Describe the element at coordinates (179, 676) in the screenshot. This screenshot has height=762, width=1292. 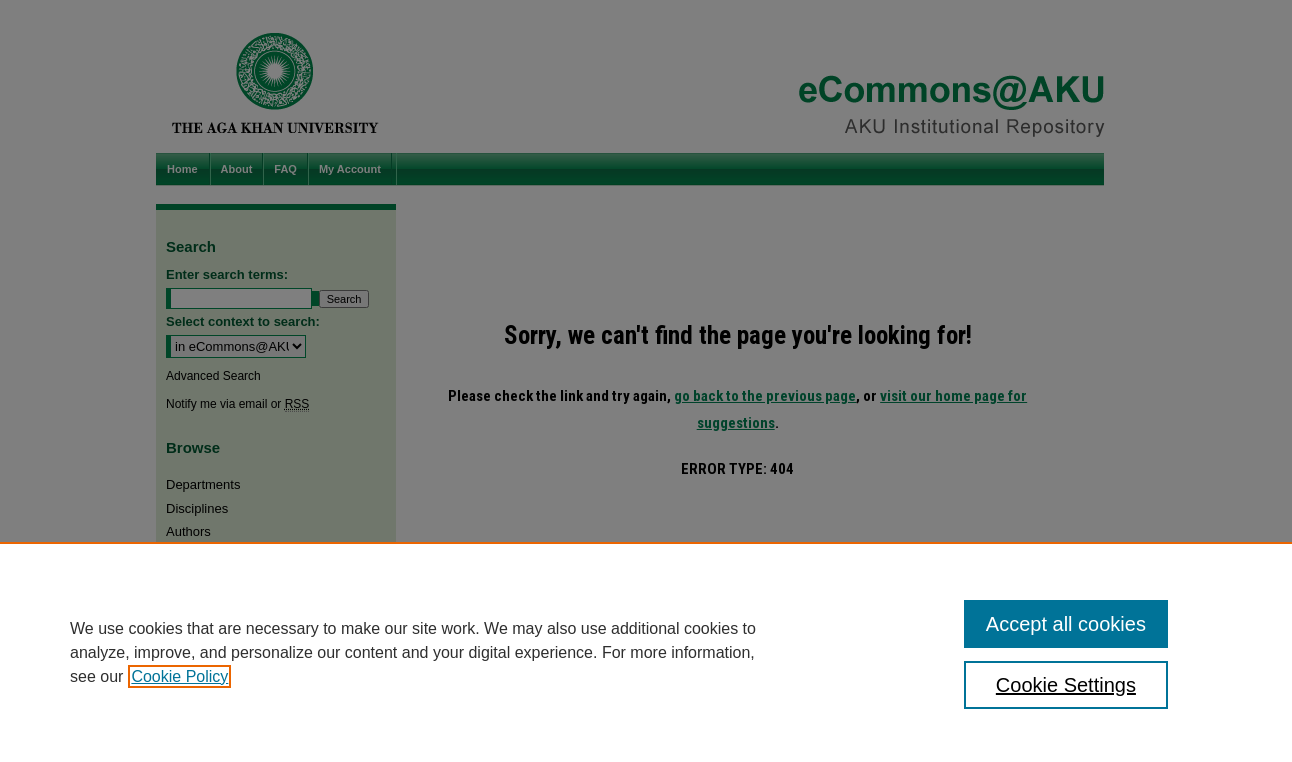
I see `Cookie Policy [, opens in a new tab]` at that location.